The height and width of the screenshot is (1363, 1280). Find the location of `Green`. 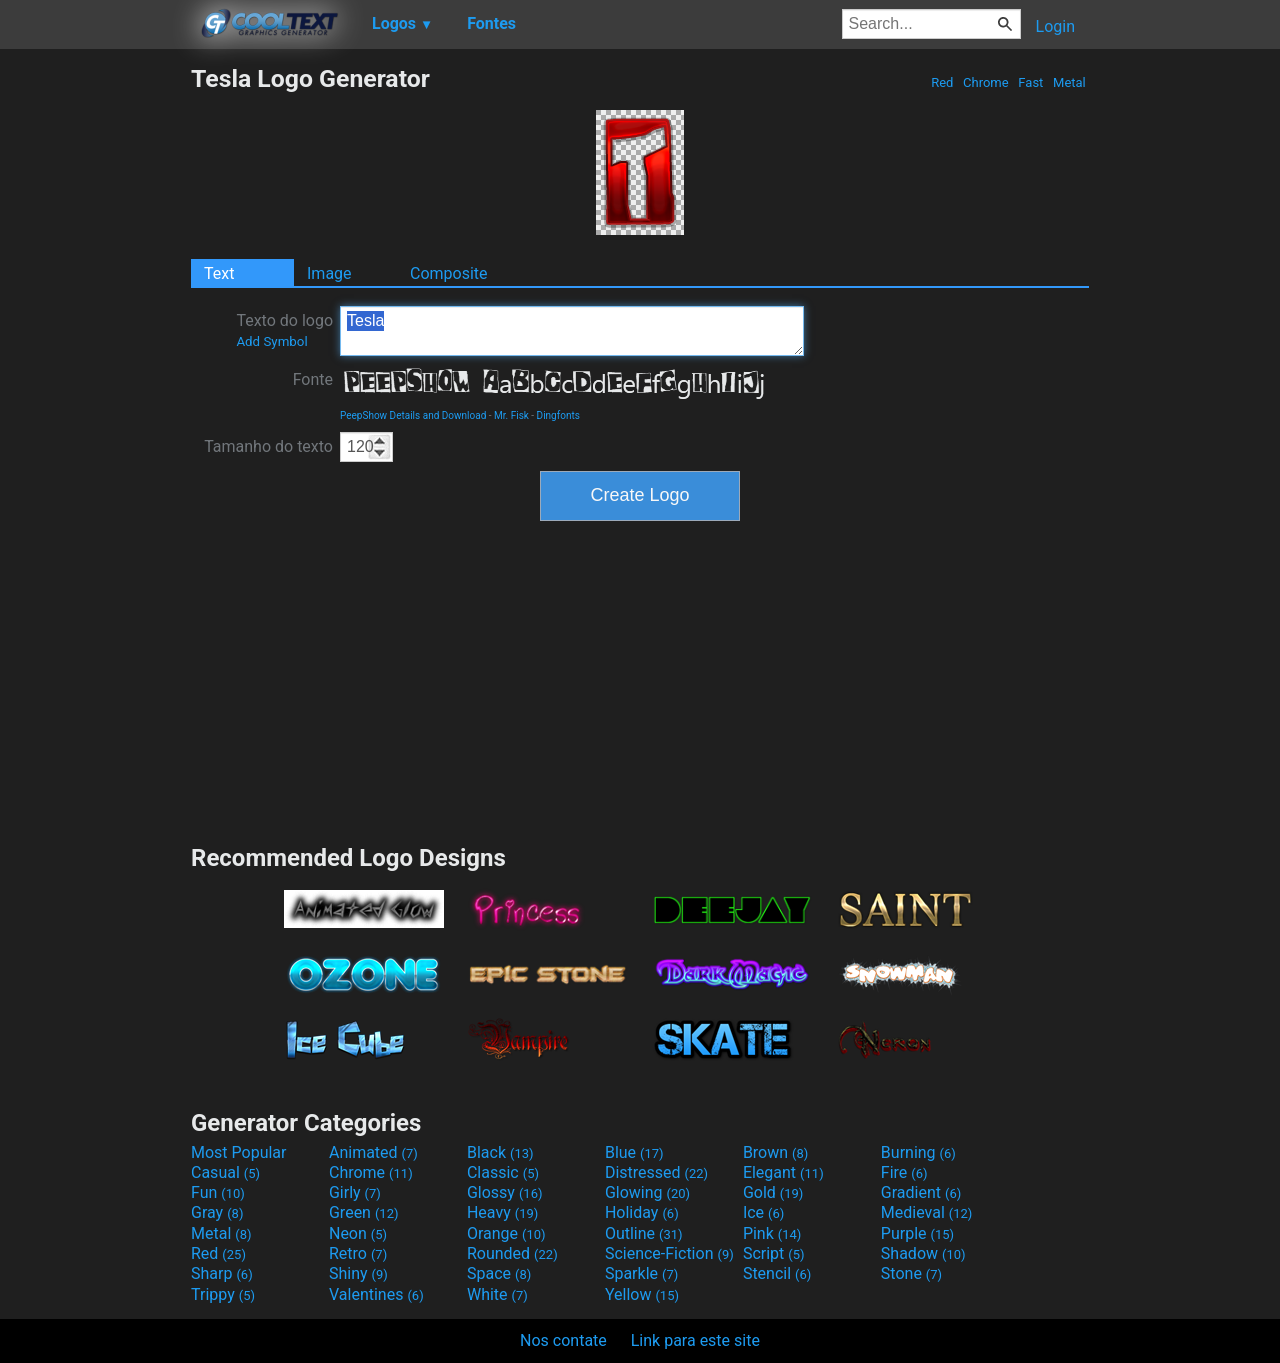

Green is located at coordinates (364, 1212).